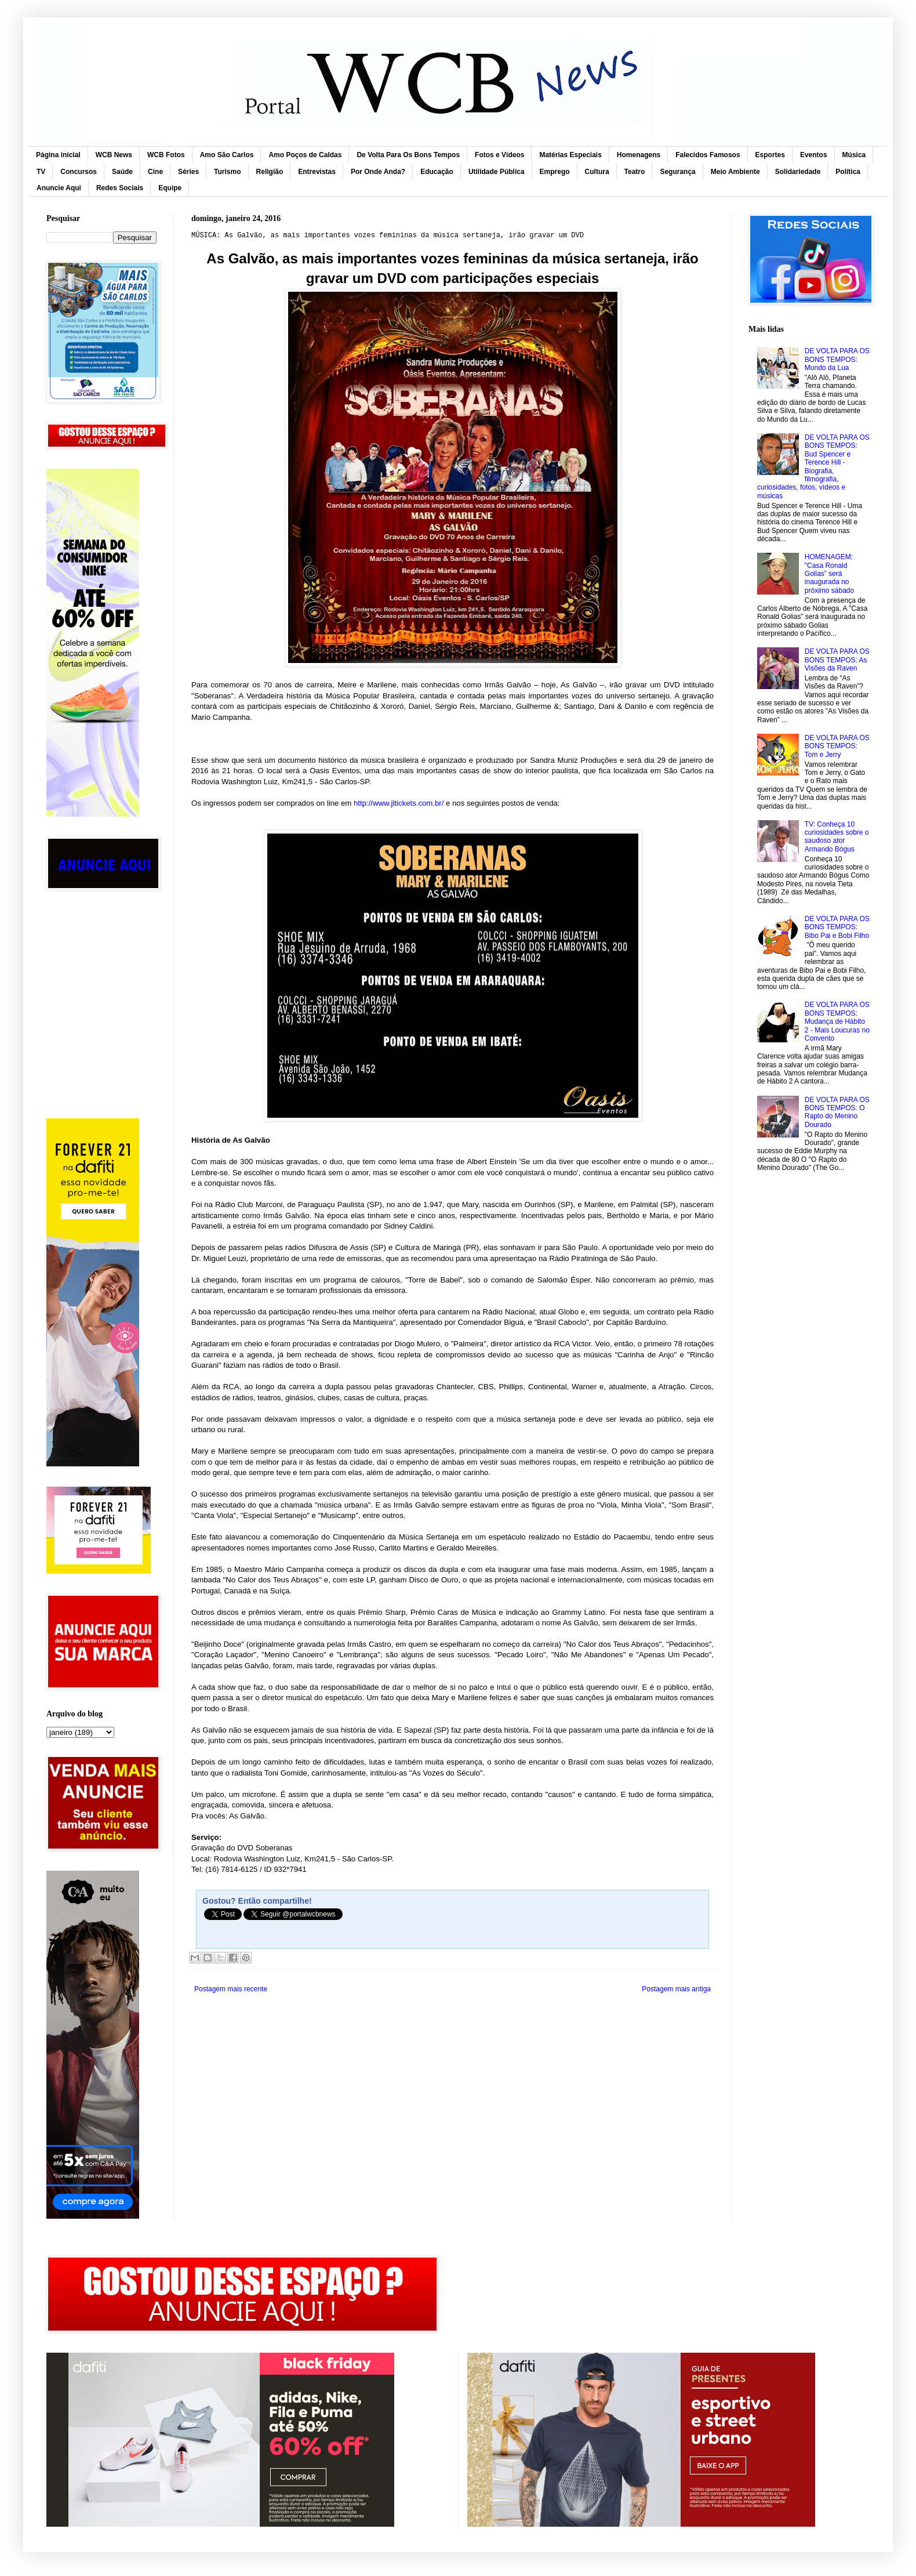 Image resolution: width=916 pixels, height=2576 pixels. What do you see at coordinates (436, 172) in the screenshot?
I see `Educação` at bounding box center [436, 172].